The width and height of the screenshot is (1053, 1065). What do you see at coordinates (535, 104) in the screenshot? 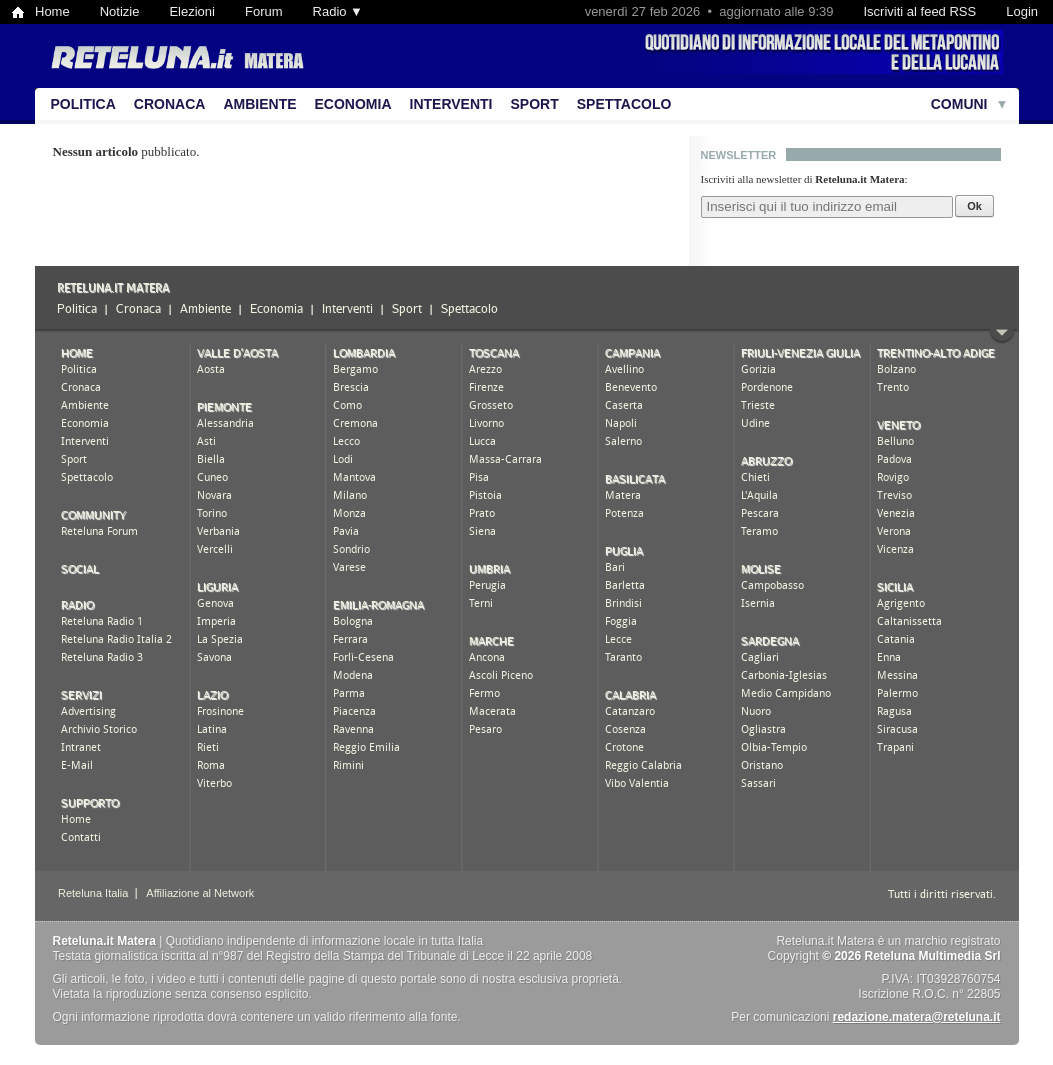
I see `Sport` at bounding box center [535, 104].